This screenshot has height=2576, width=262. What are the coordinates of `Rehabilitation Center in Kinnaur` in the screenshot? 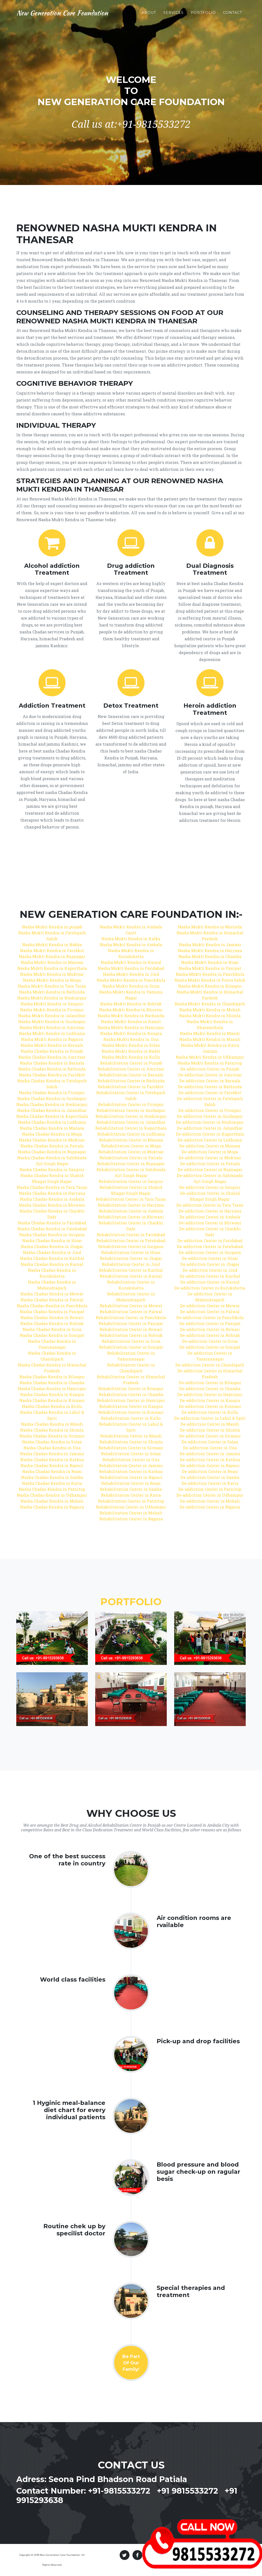 It's located at (131, 1412).